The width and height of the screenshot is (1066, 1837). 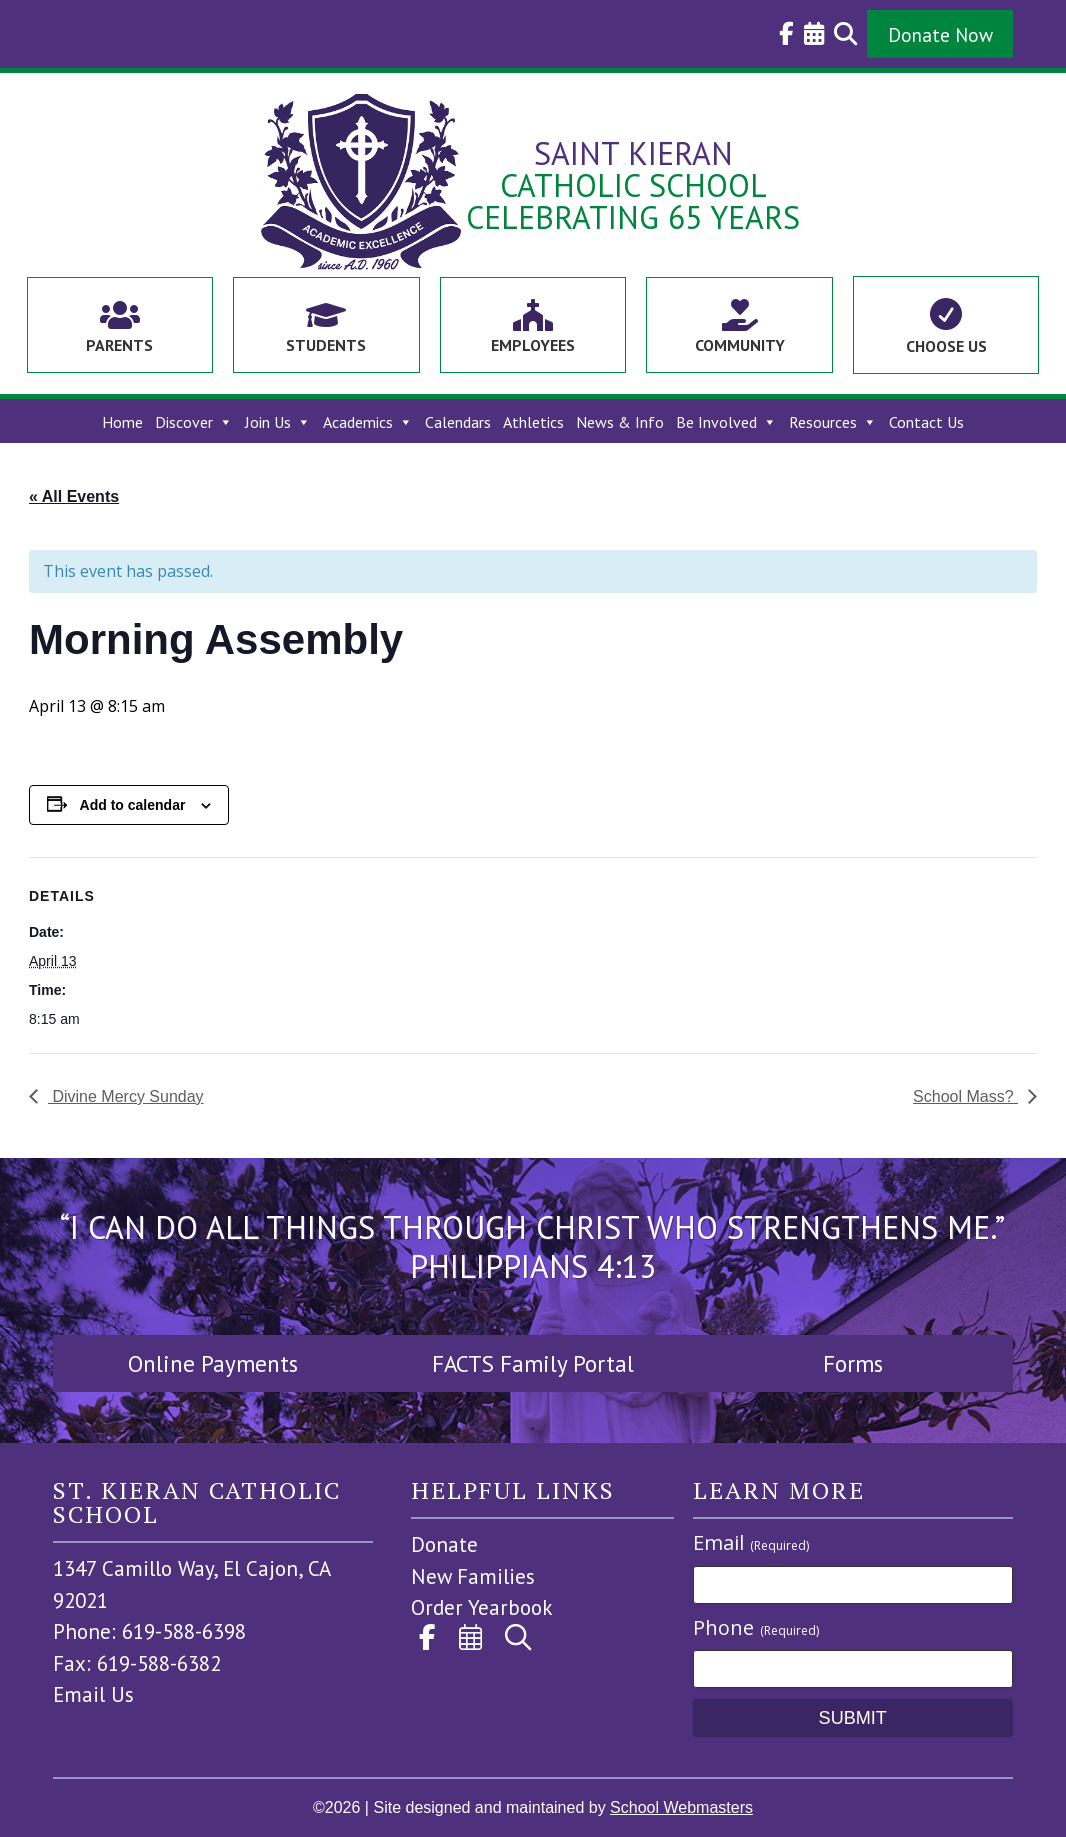 What do you see at coordinates (326, 345) in the screenshot?
I see `Students [link]` at bounding box center [326, 345].